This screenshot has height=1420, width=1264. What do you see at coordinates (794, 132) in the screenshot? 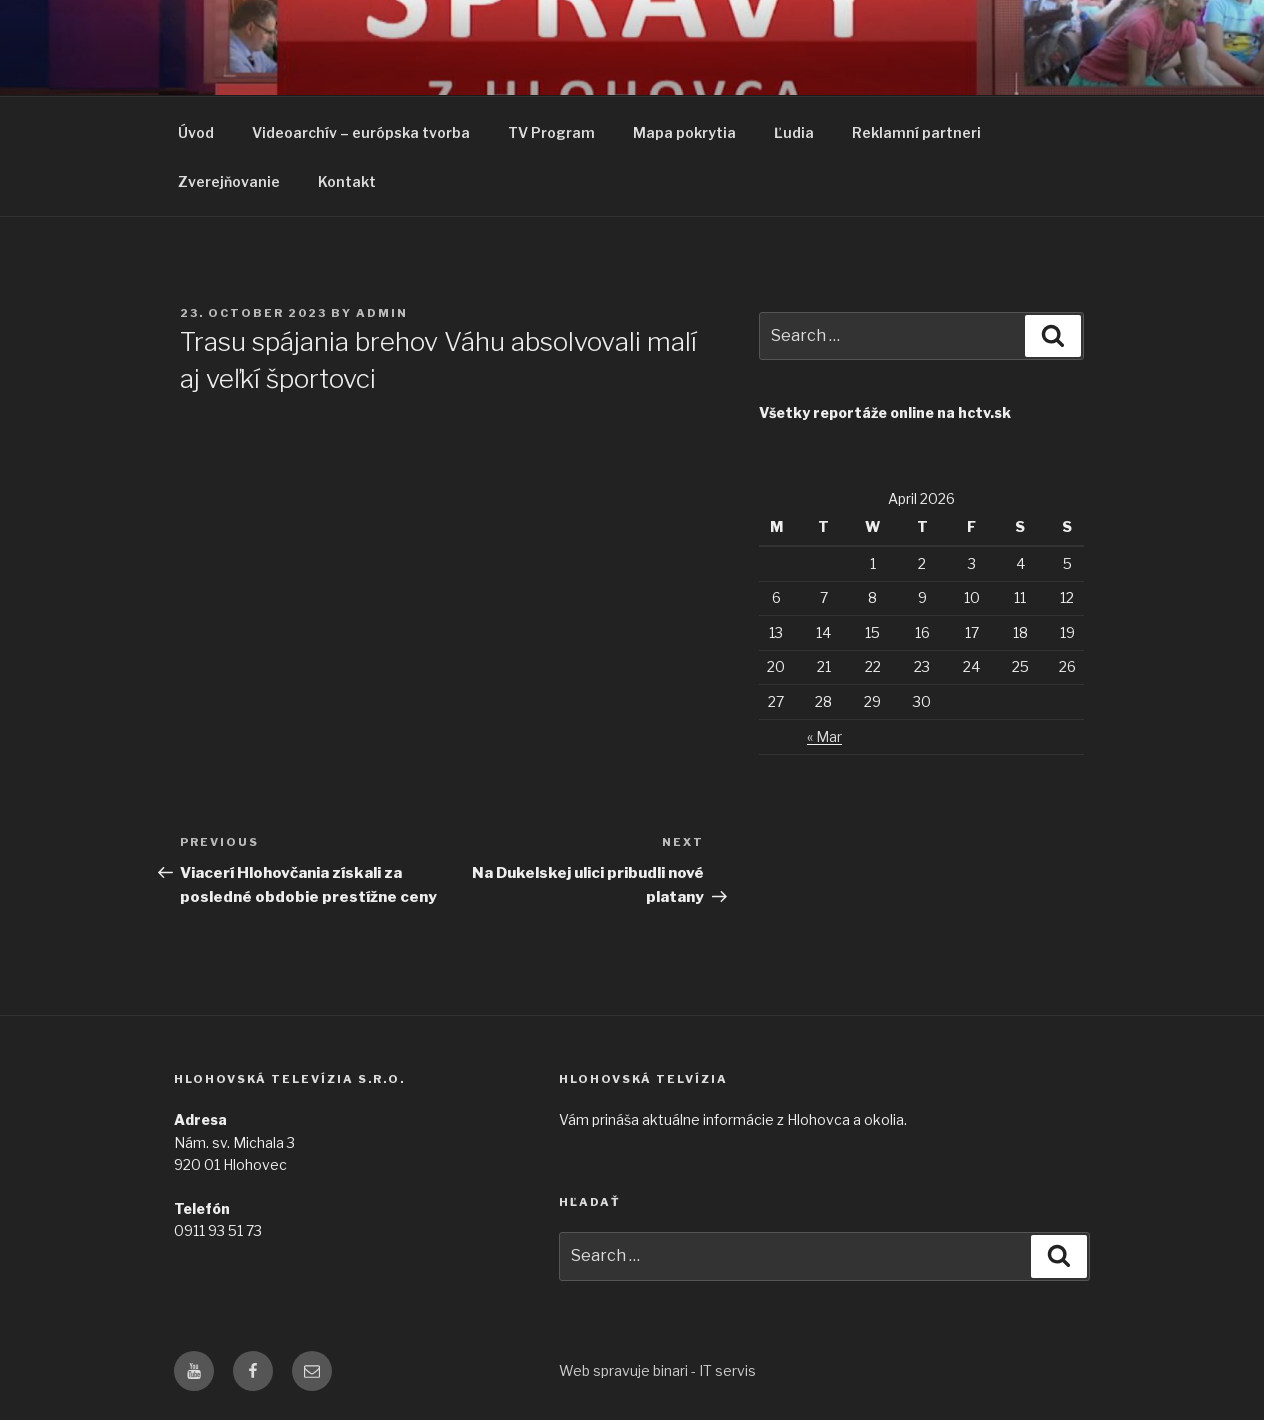
I see `Ľudia` at bounding box center [794, 132].